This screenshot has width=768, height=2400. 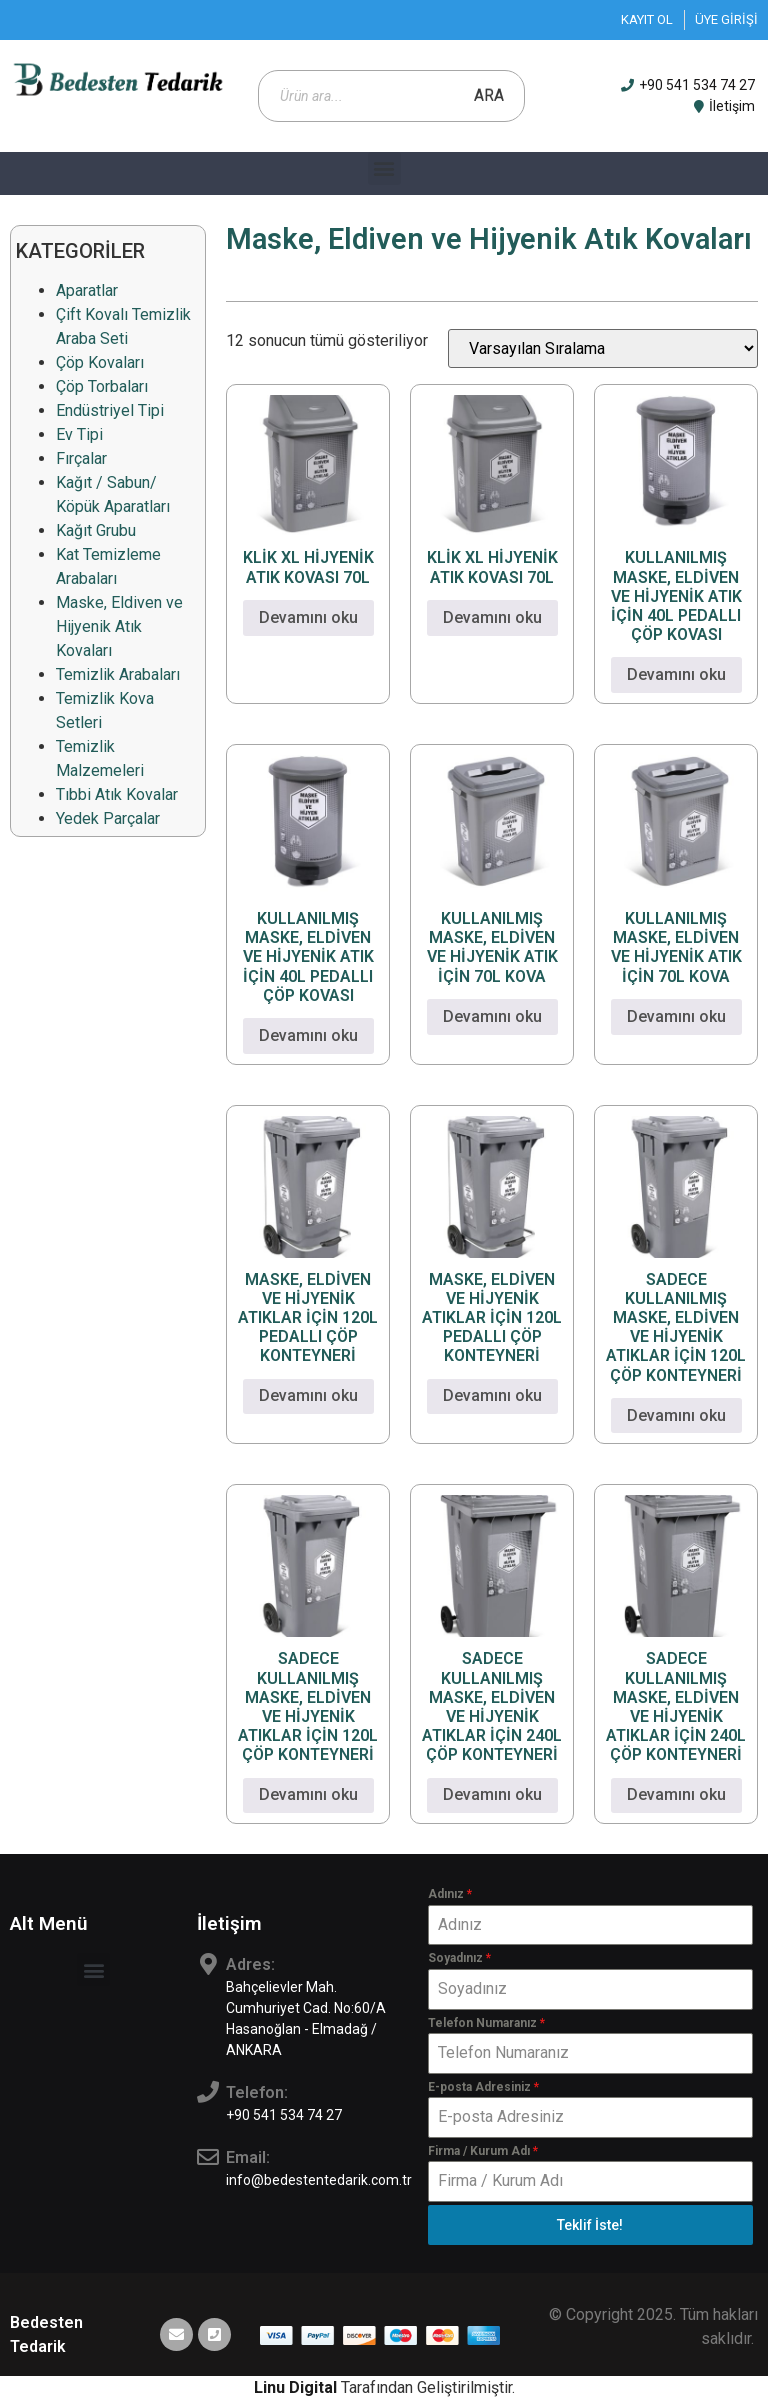 What do you see at coordinates (295, 2387) in the screenshot?
I see `Linu Digital` at bounding box center [295, 2387].